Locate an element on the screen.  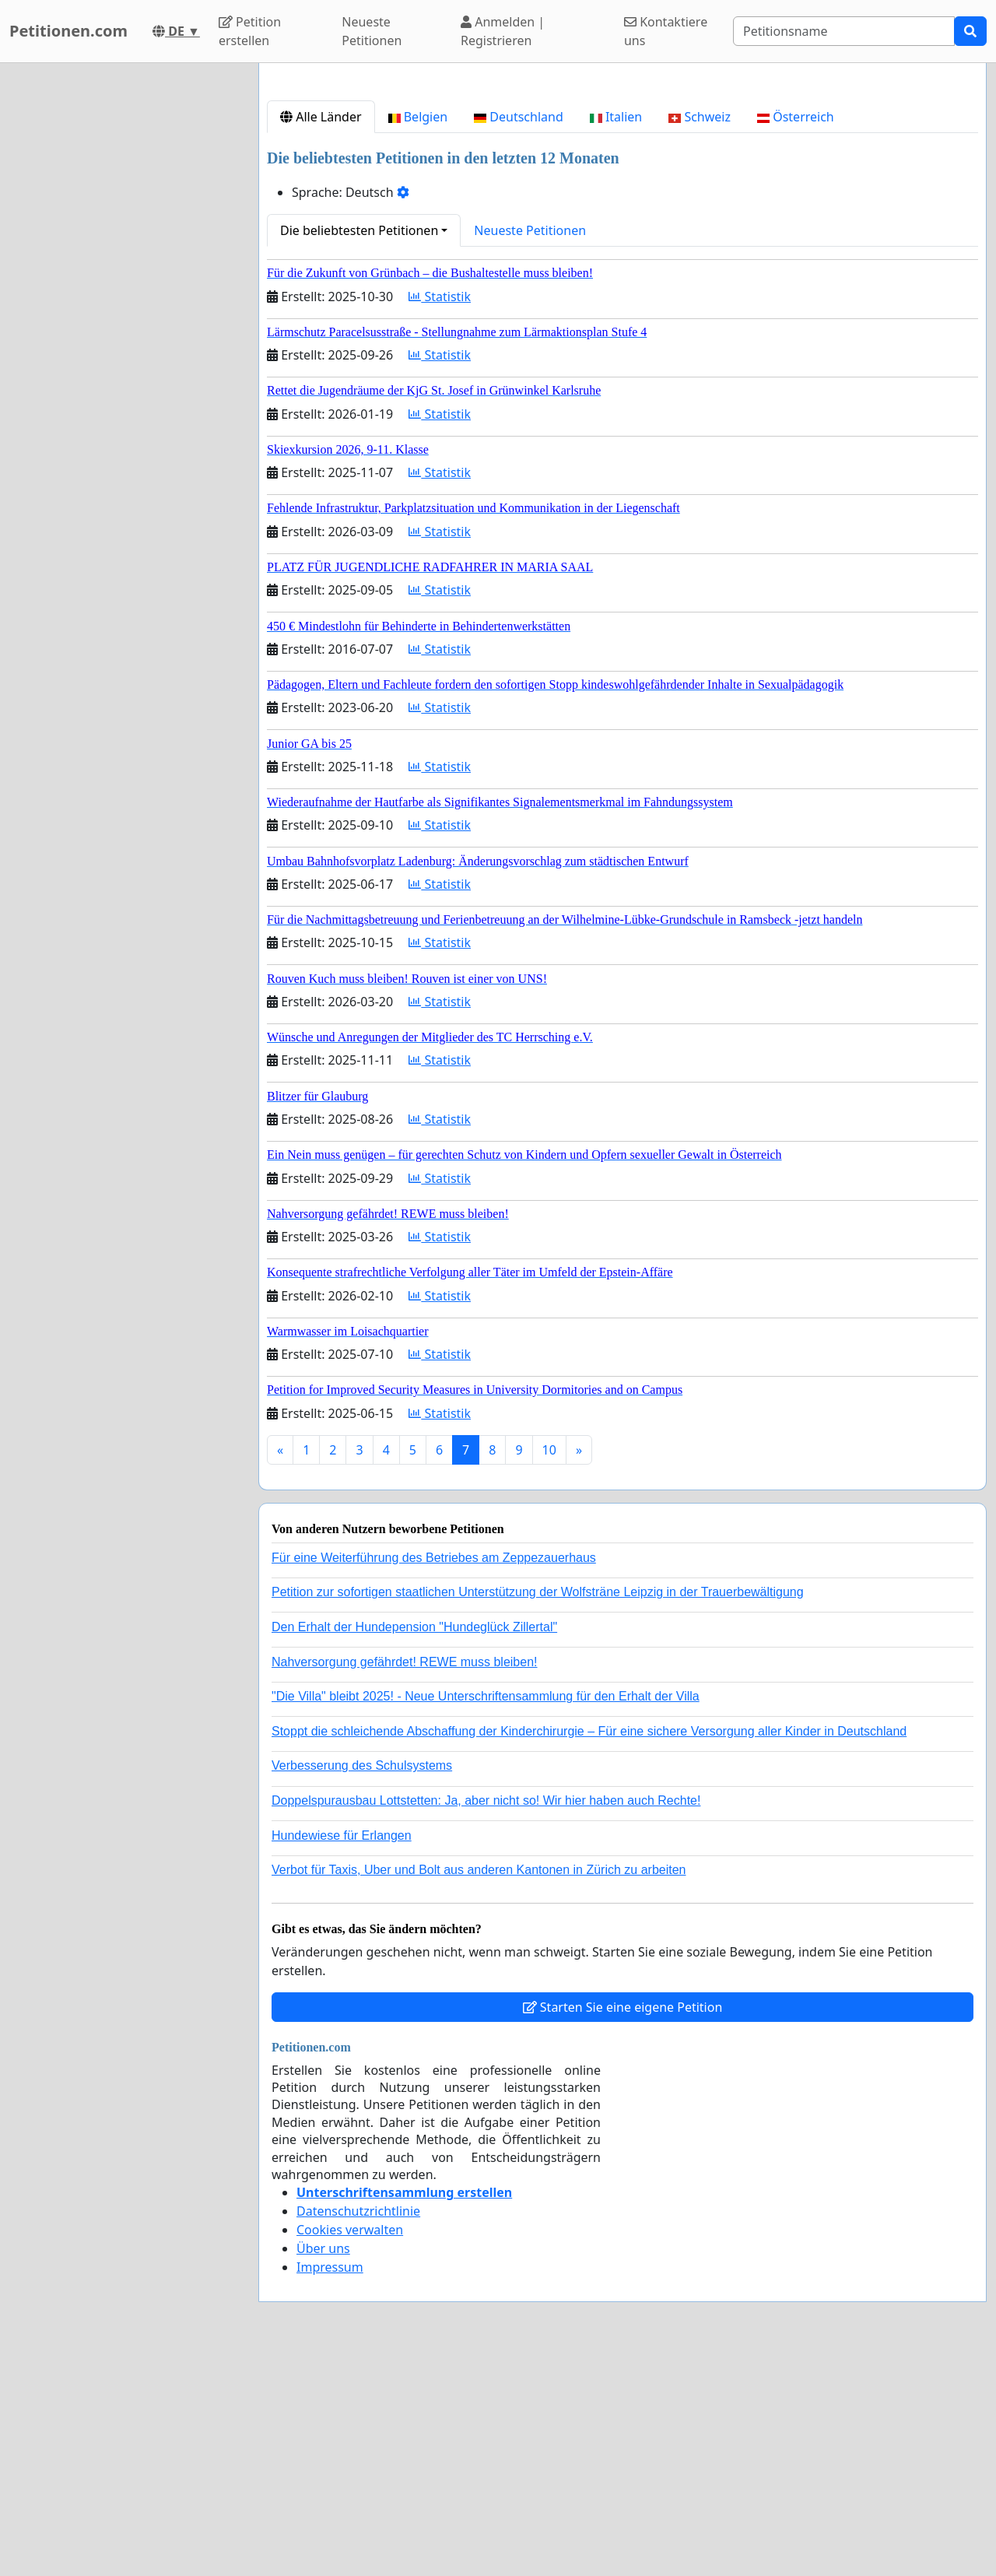
Für eine Weiterführung des Betriebes am Zeppezauerhaus is located at coordinates (434, 1775).